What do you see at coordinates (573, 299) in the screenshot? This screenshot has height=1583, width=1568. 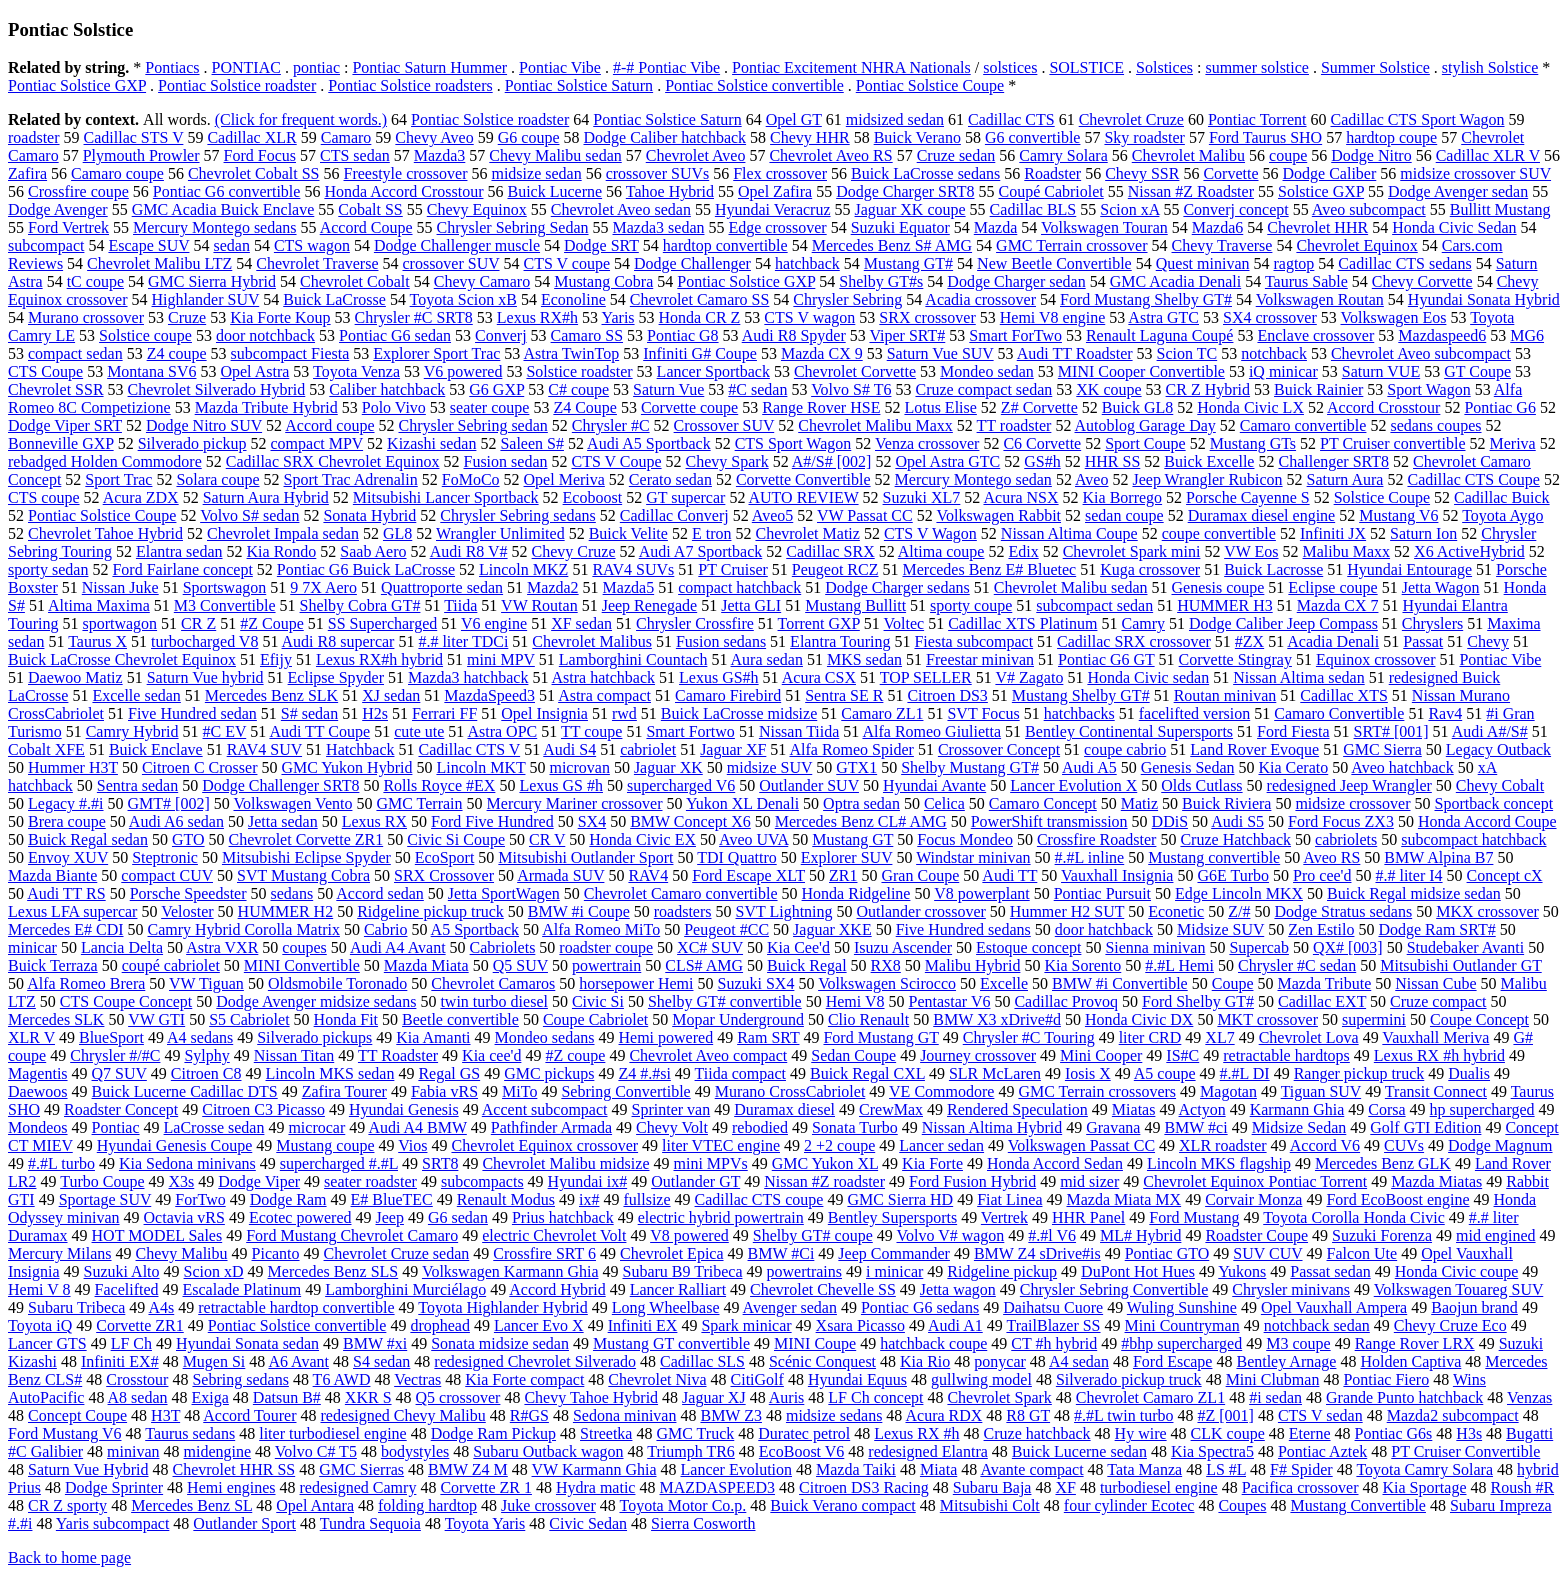 I see `Econoline` at bounding box center [573, 299].